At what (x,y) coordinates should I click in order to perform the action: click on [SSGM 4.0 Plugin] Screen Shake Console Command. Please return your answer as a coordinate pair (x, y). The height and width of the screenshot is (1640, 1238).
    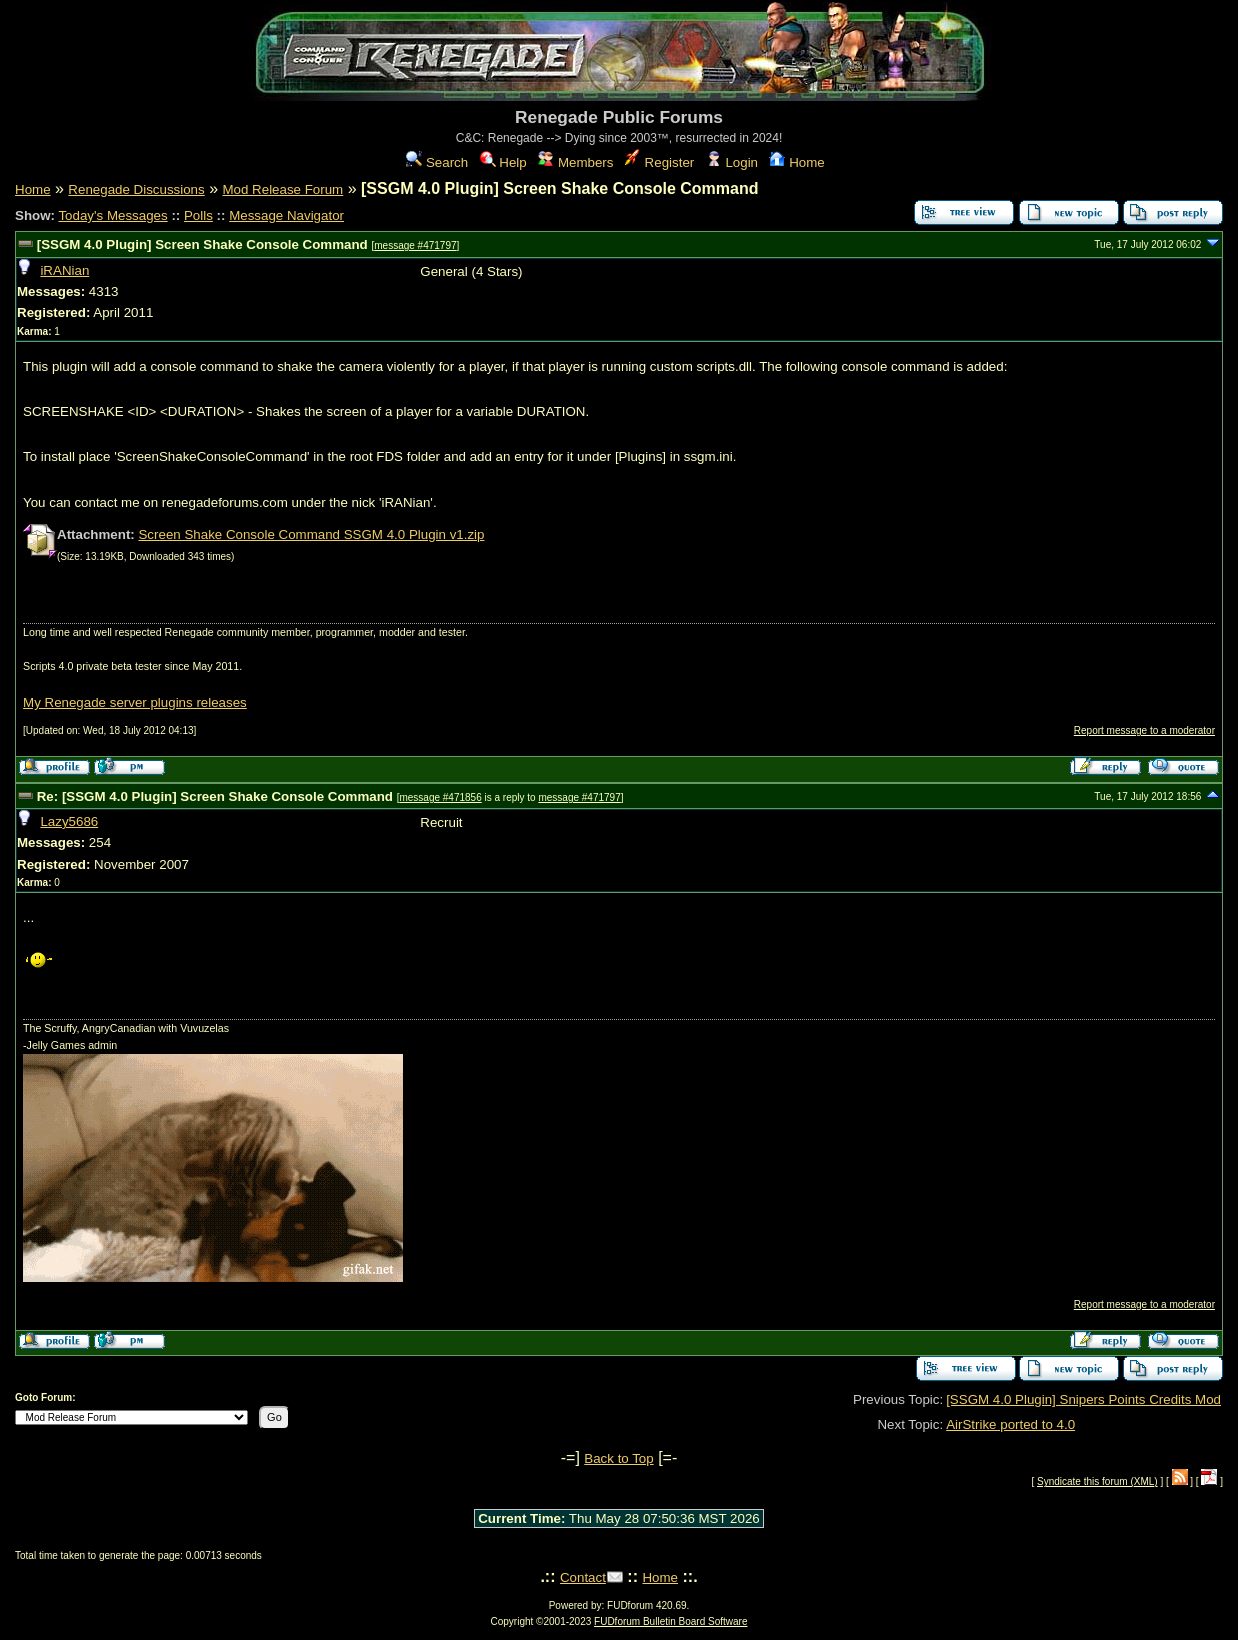
    Looking at the image, I should click on (202, 244).